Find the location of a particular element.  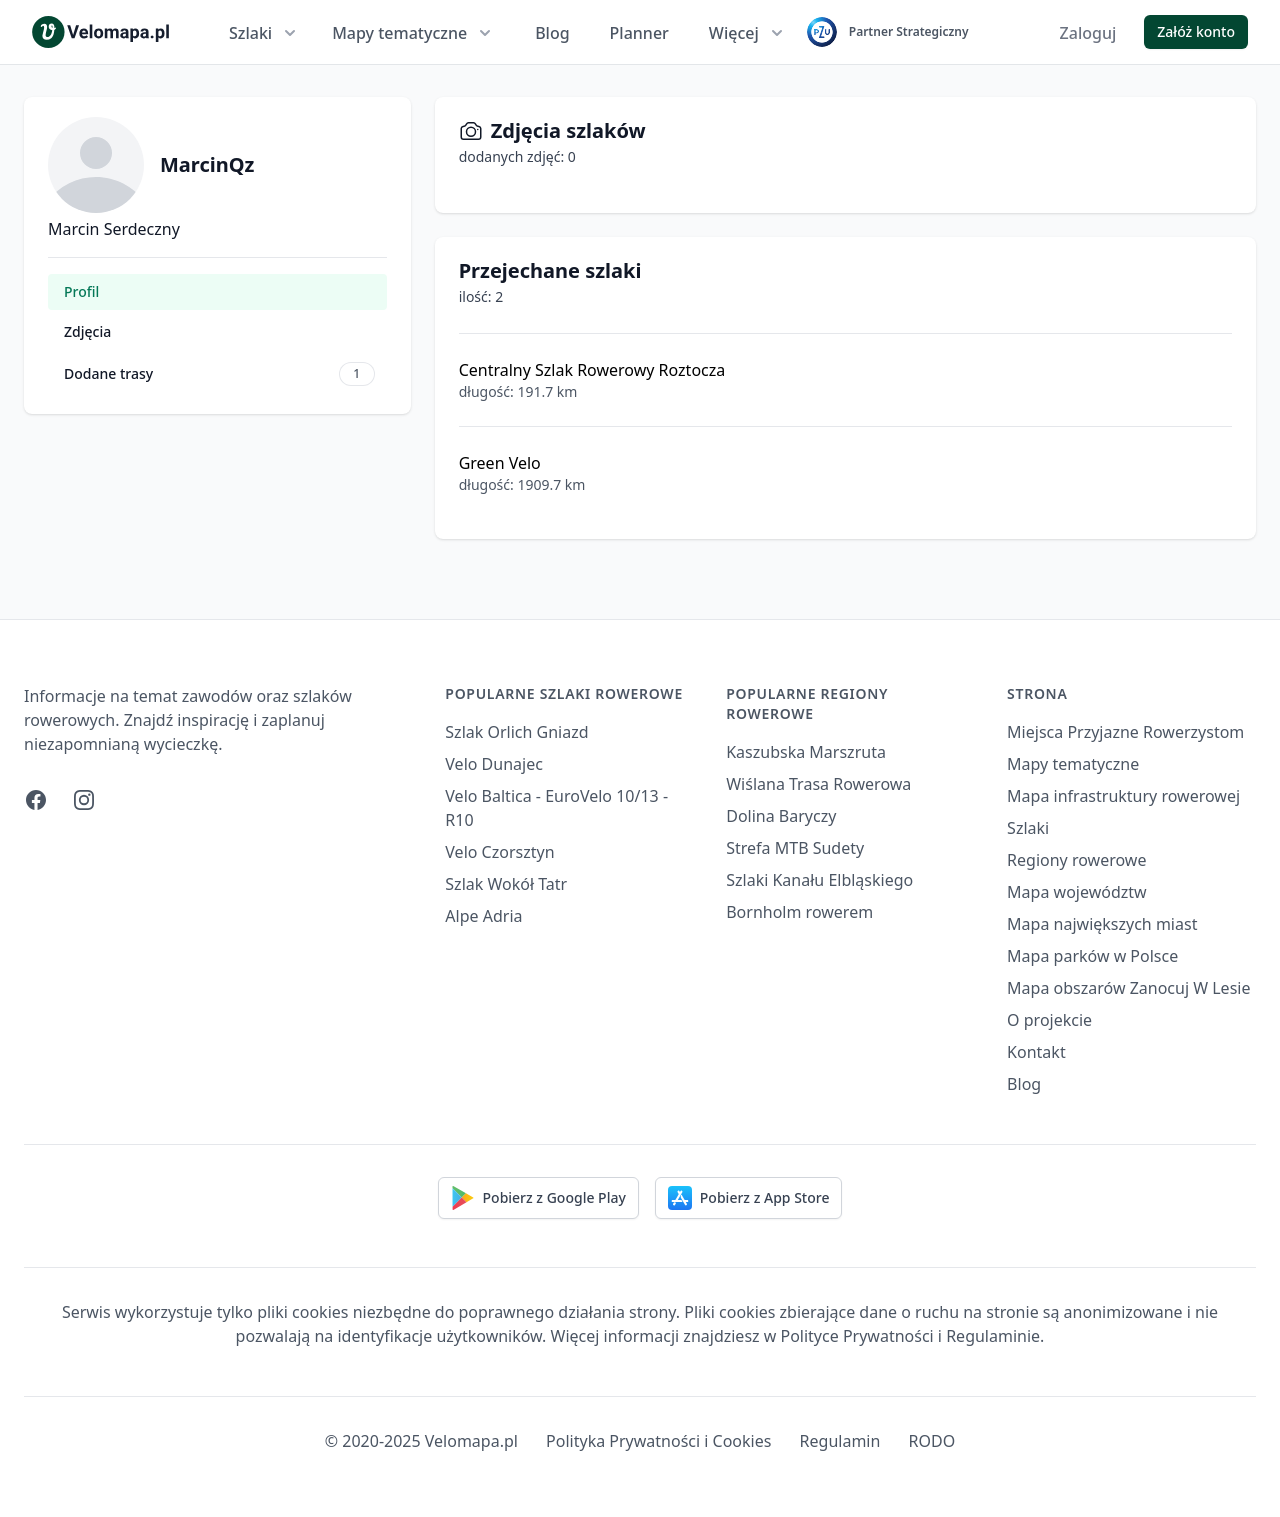

Regulamin is located at coordinates (840, 1441).